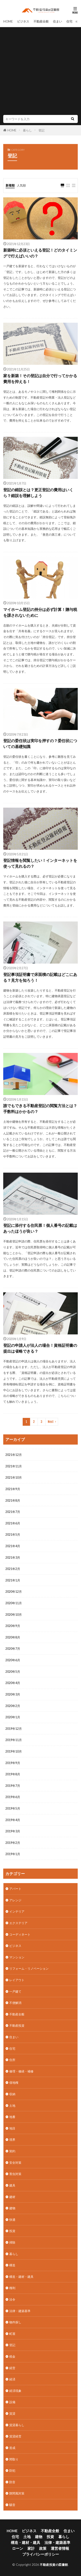  I want to click on 建具, so click(12, 2185).